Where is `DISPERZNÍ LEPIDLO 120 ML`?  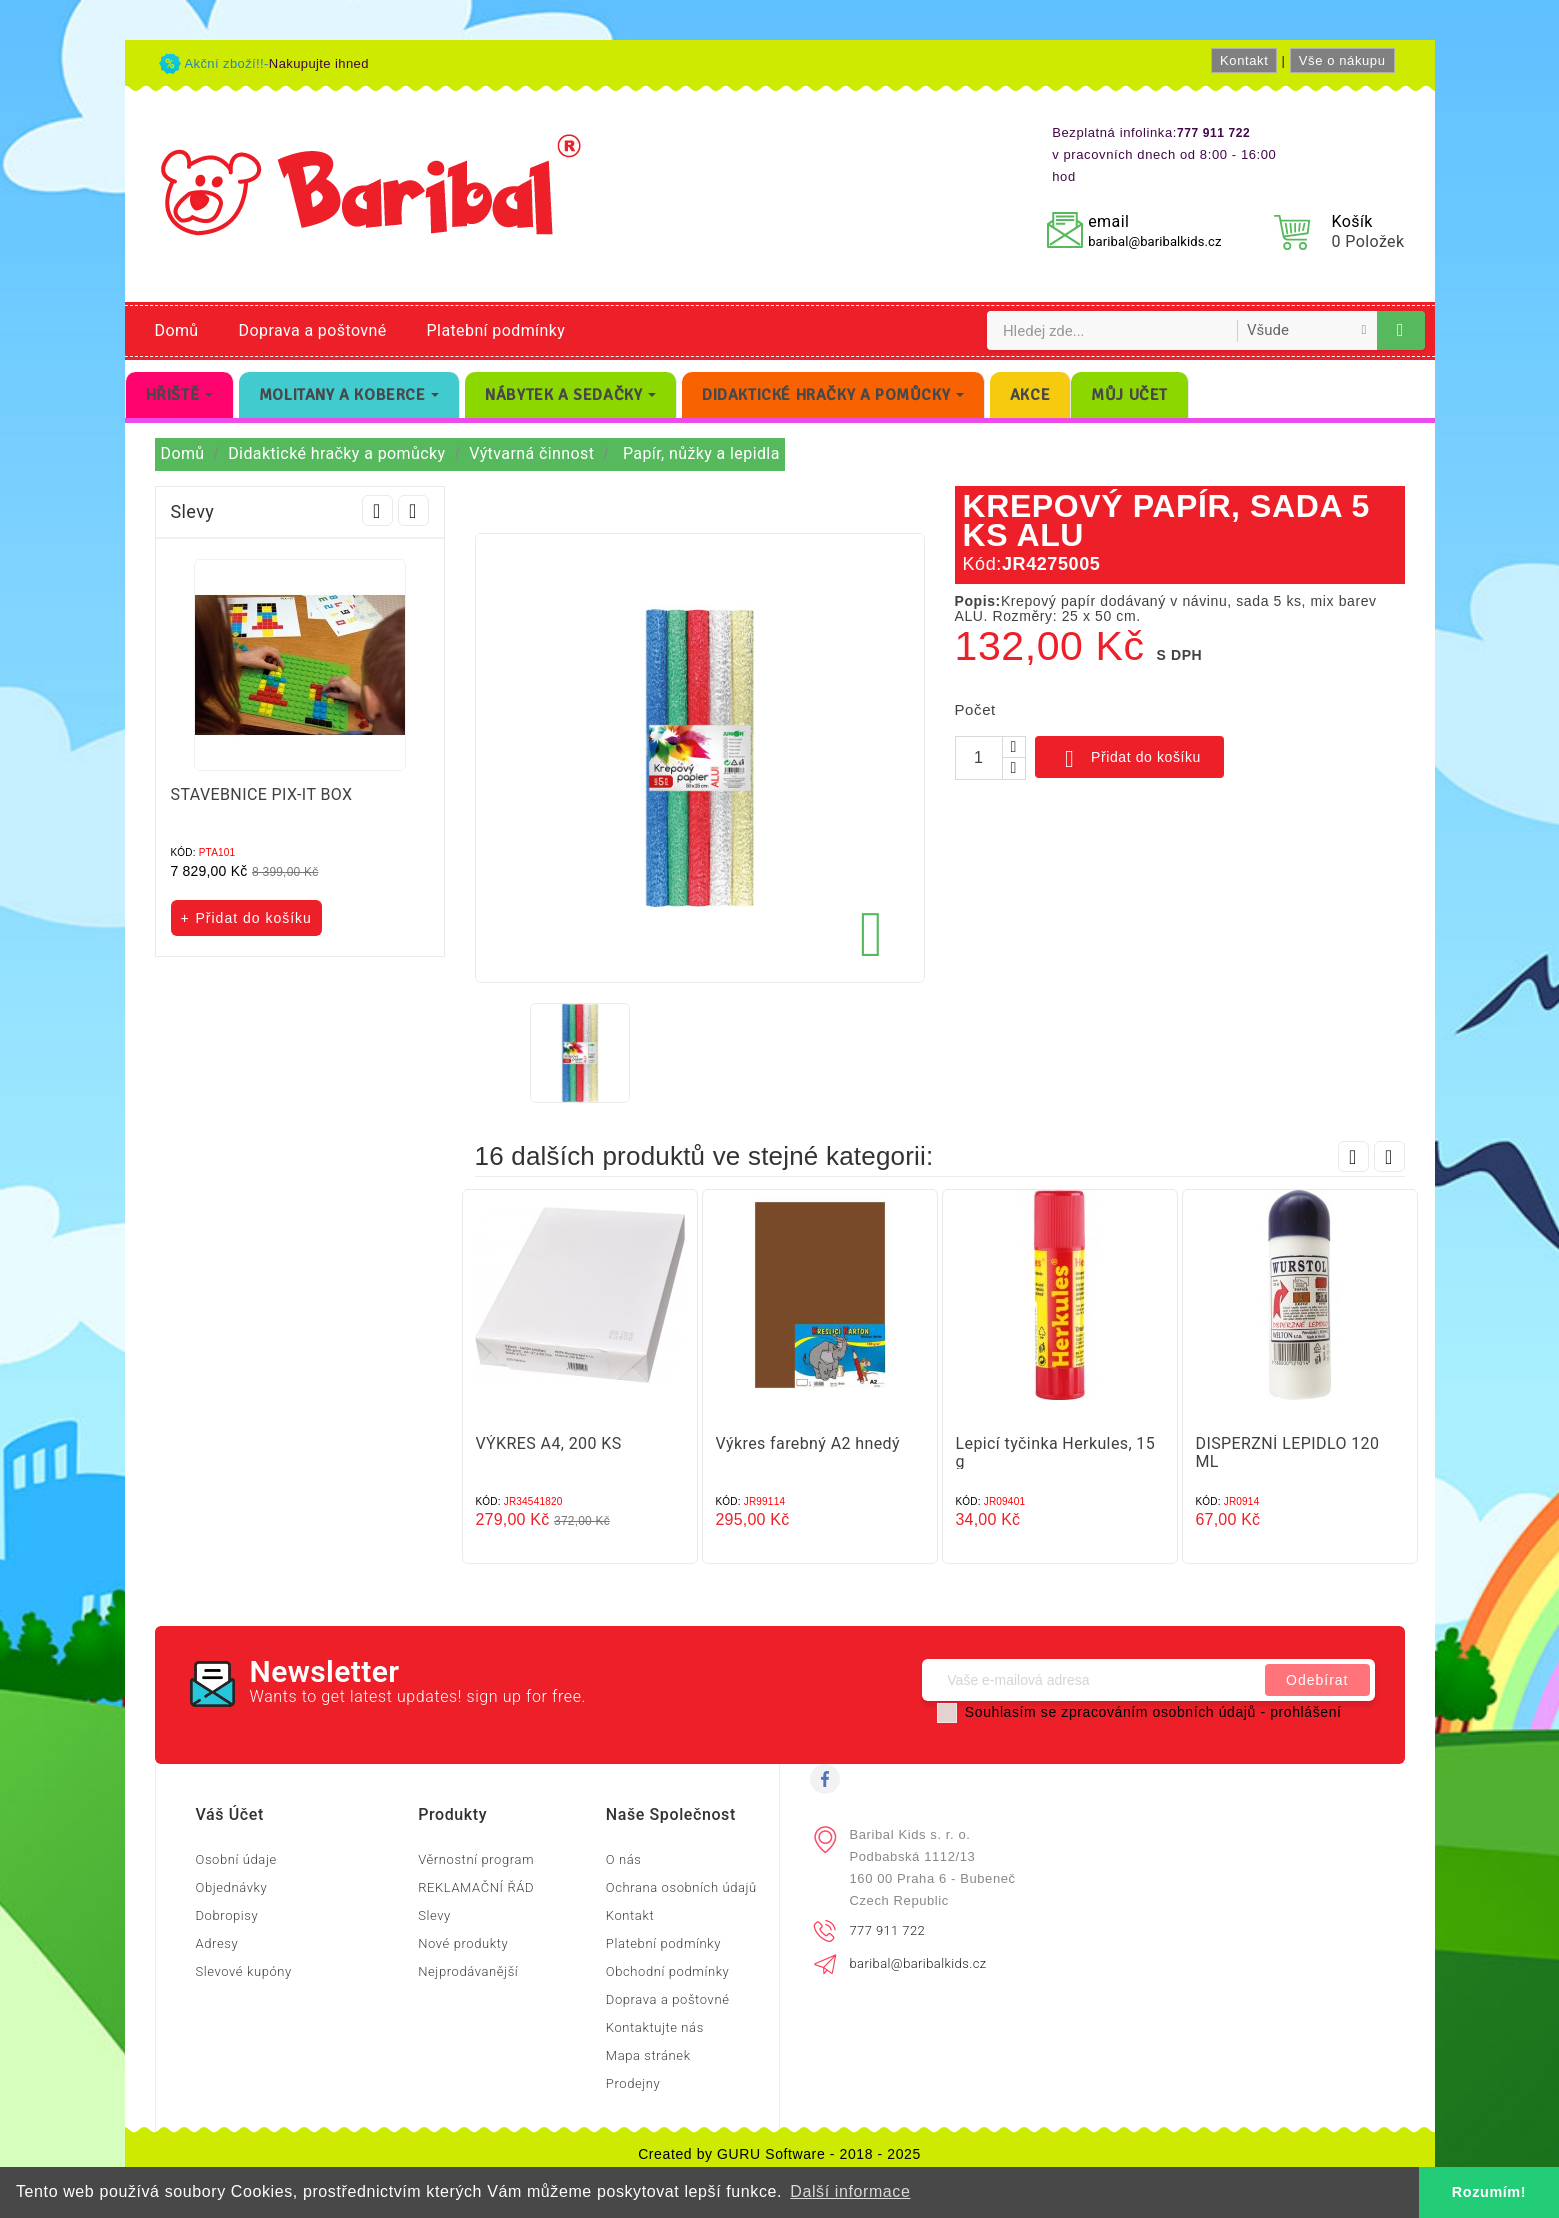
DISPERZNÍ LEPIDLO 120 ML is located at coordinates (1288, 1452).